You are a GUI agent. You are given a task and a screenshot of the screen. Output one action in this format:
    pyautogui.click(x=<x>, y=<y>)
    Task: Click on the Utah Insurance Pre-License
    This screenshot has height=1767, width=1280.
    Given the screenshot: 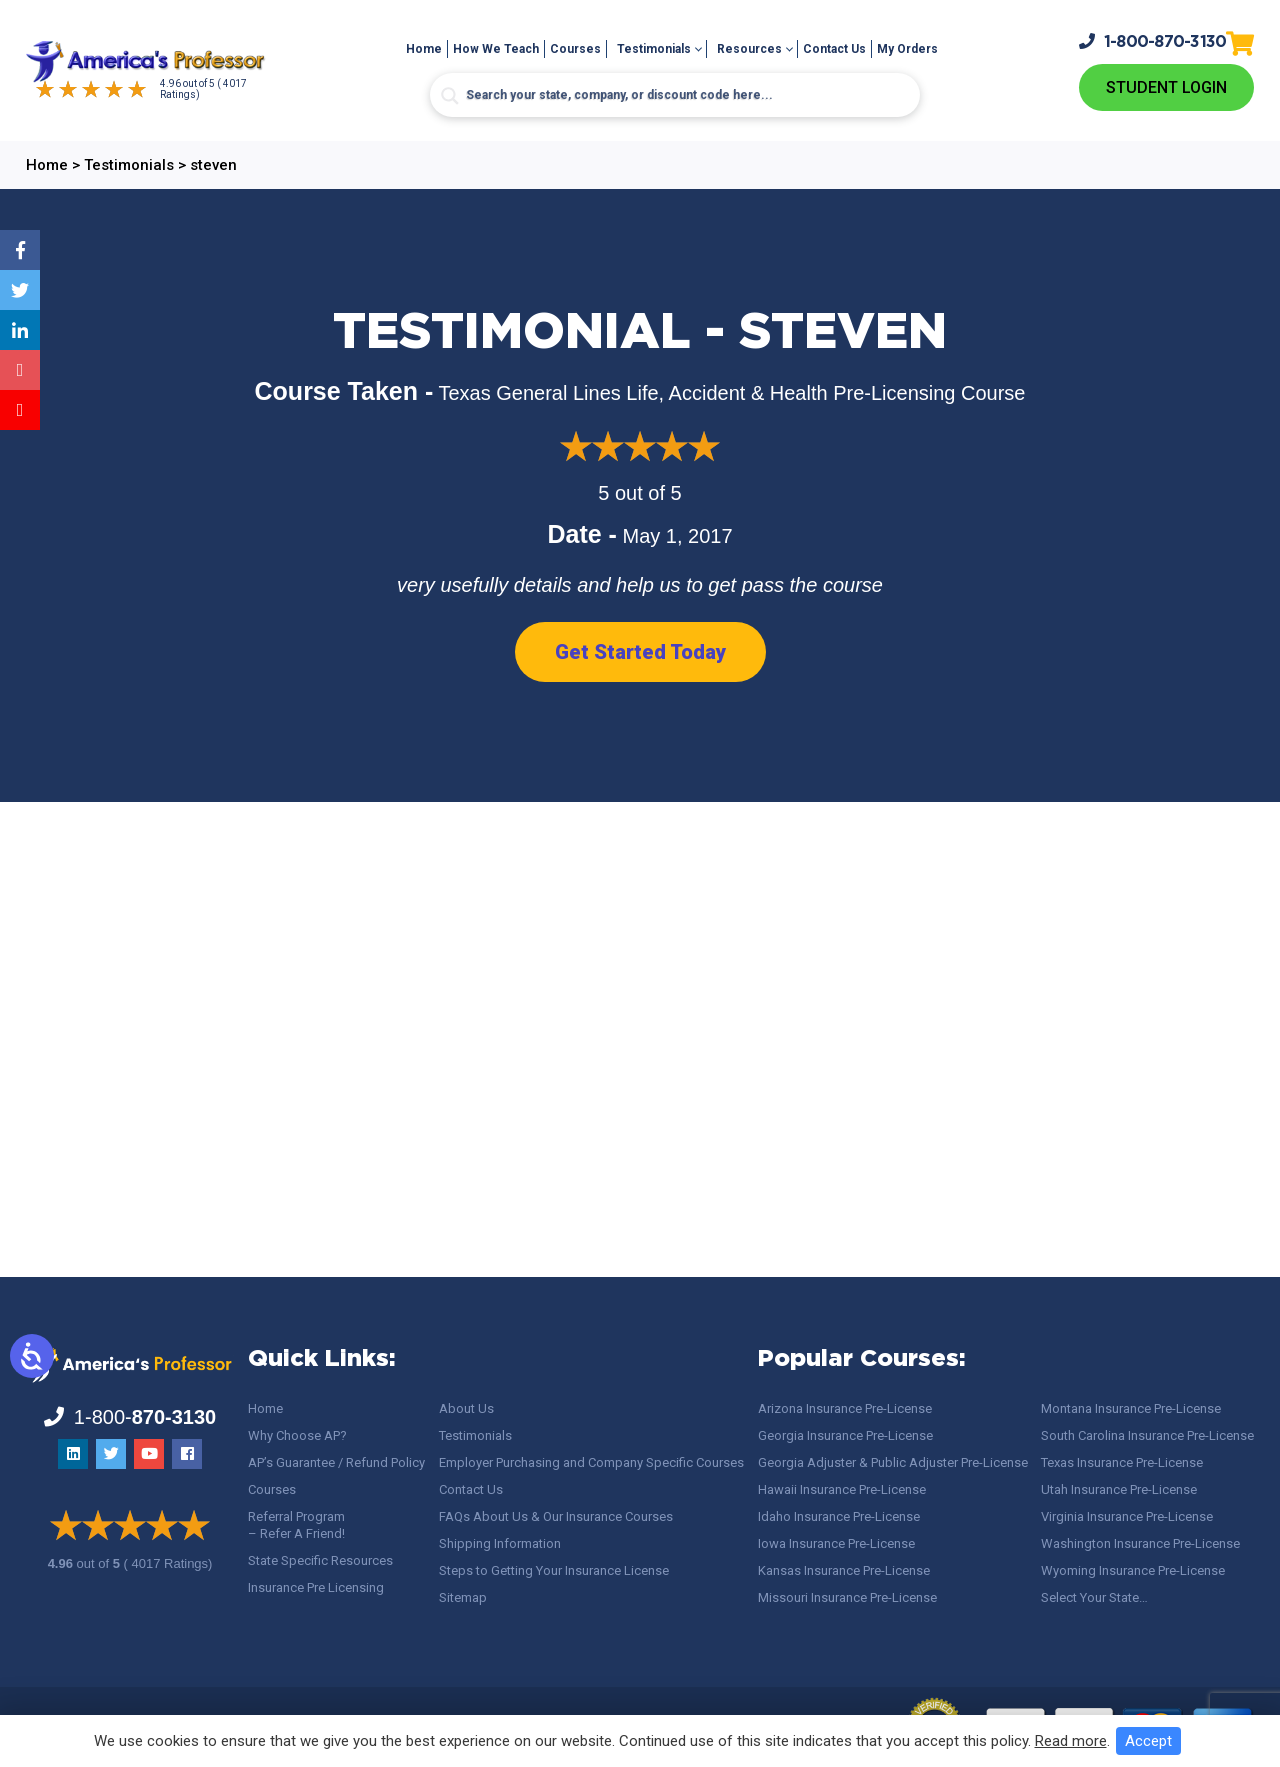 What is the action you would take?
    pyautogui.click(x=1119, y=1489)
    